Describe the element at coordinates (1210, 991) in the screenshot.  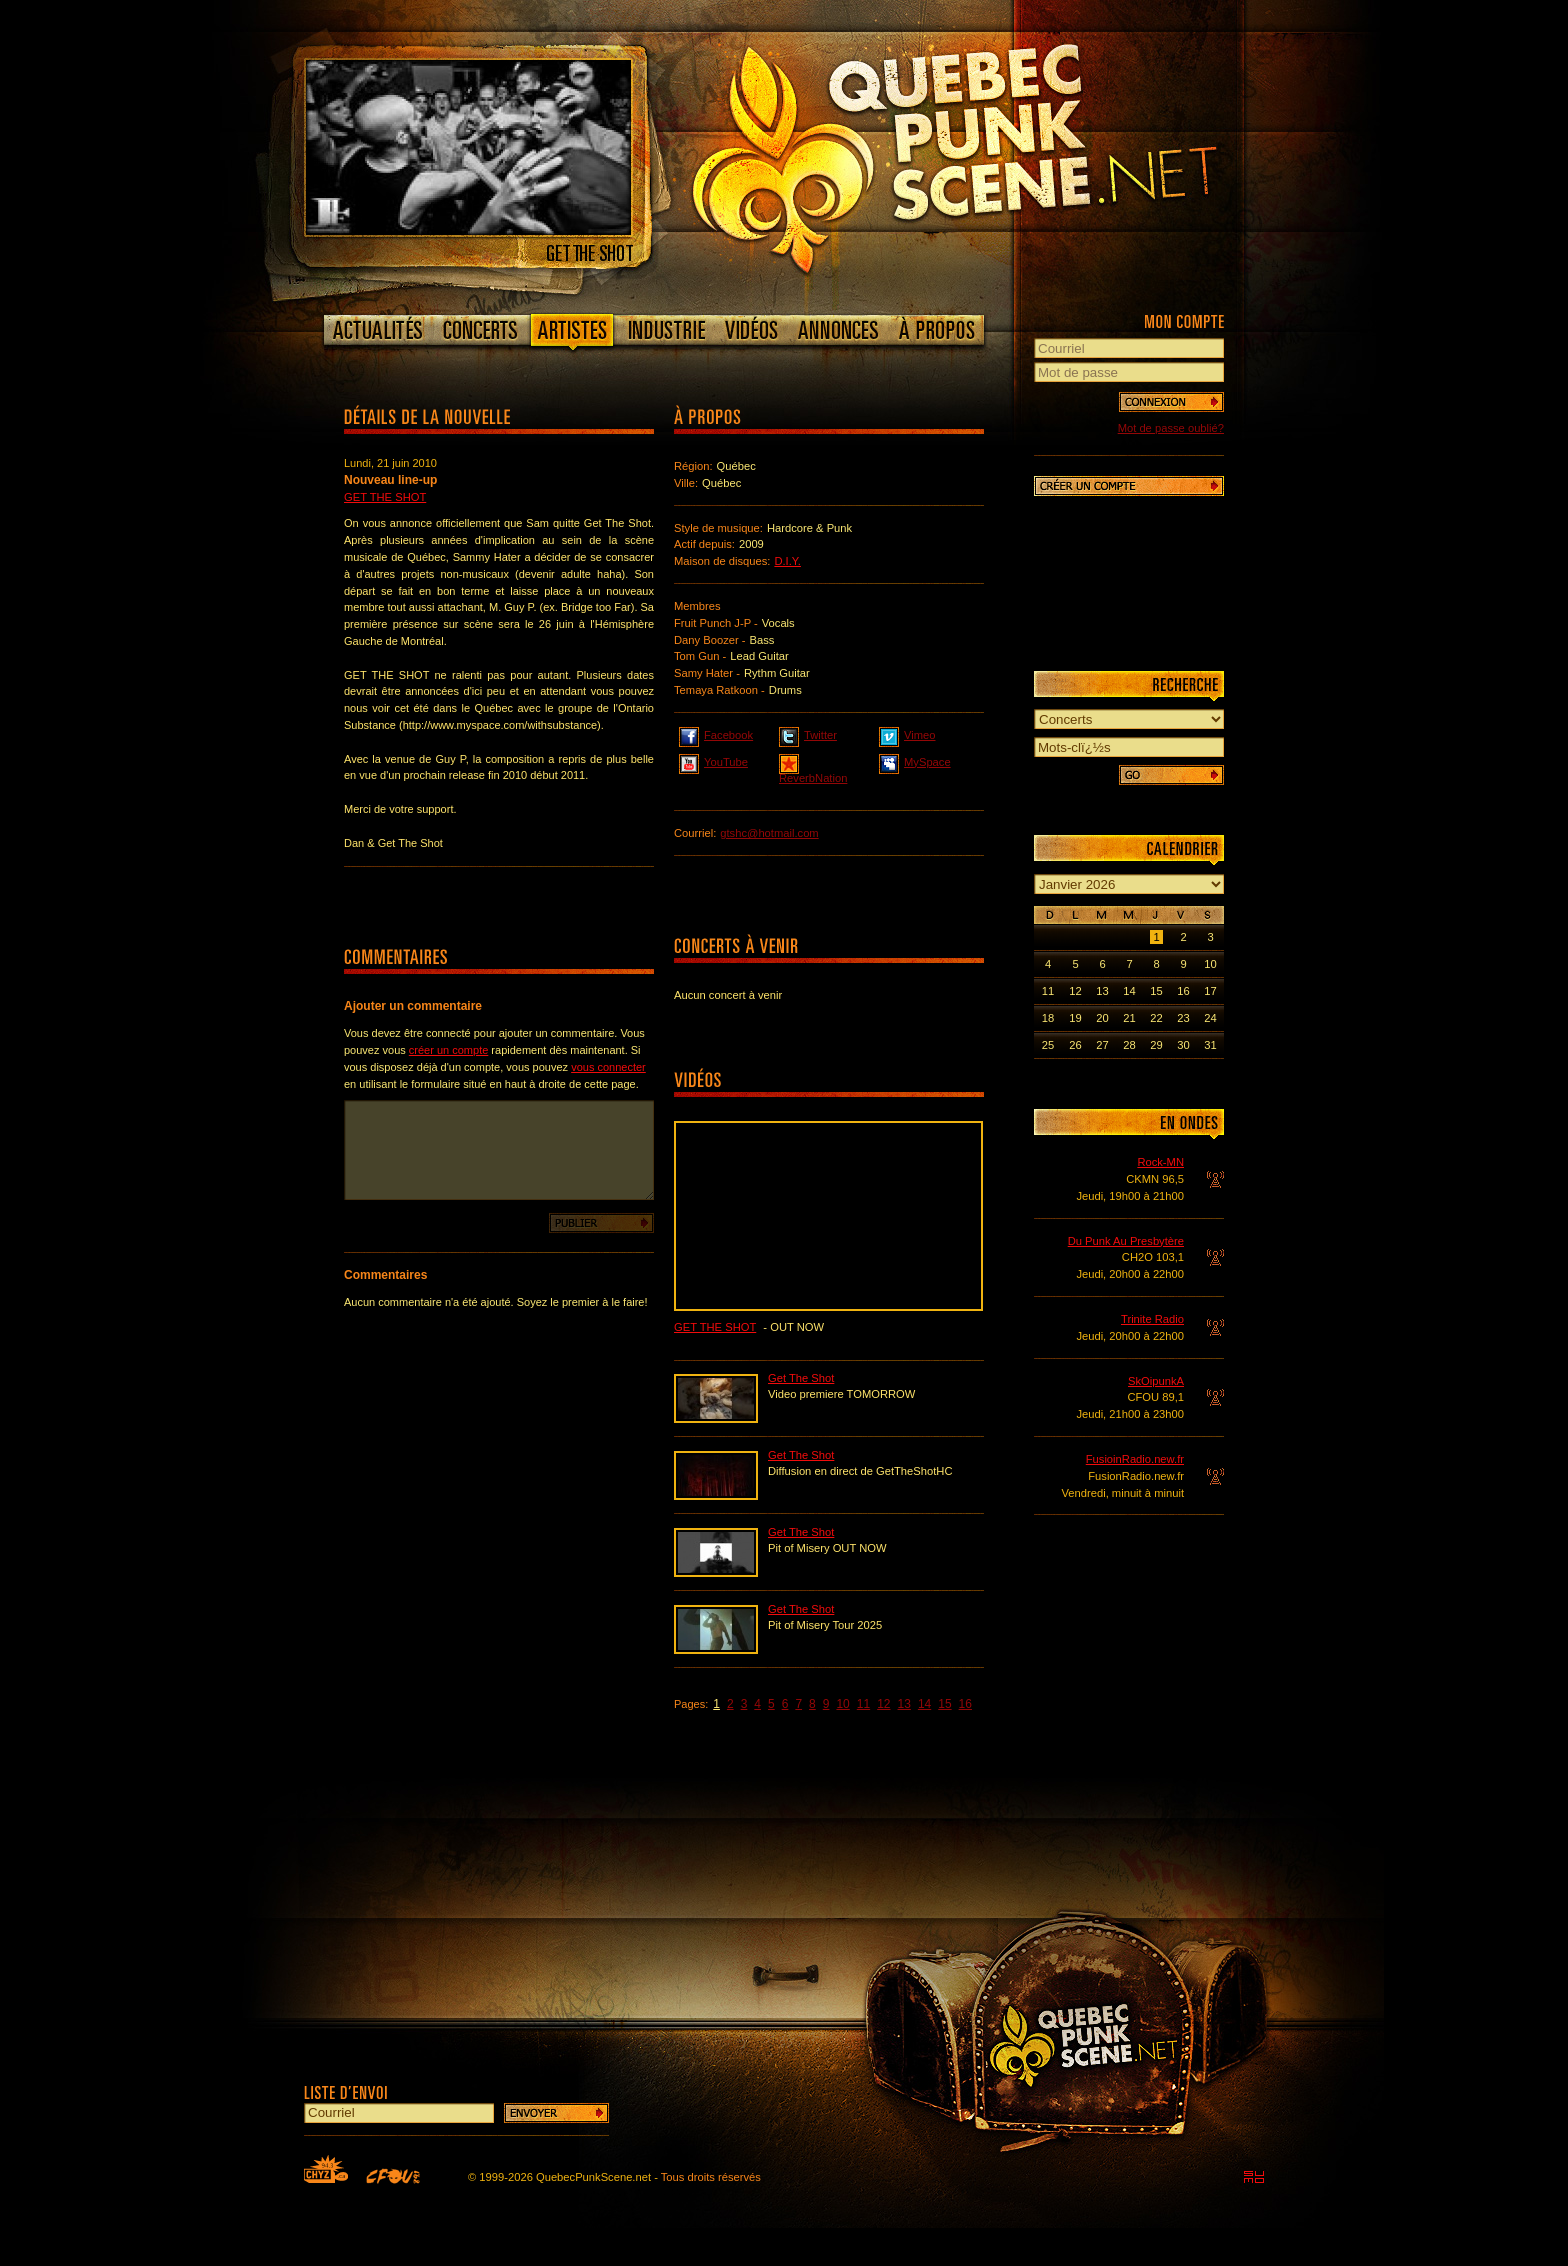
I see `17` at that location.